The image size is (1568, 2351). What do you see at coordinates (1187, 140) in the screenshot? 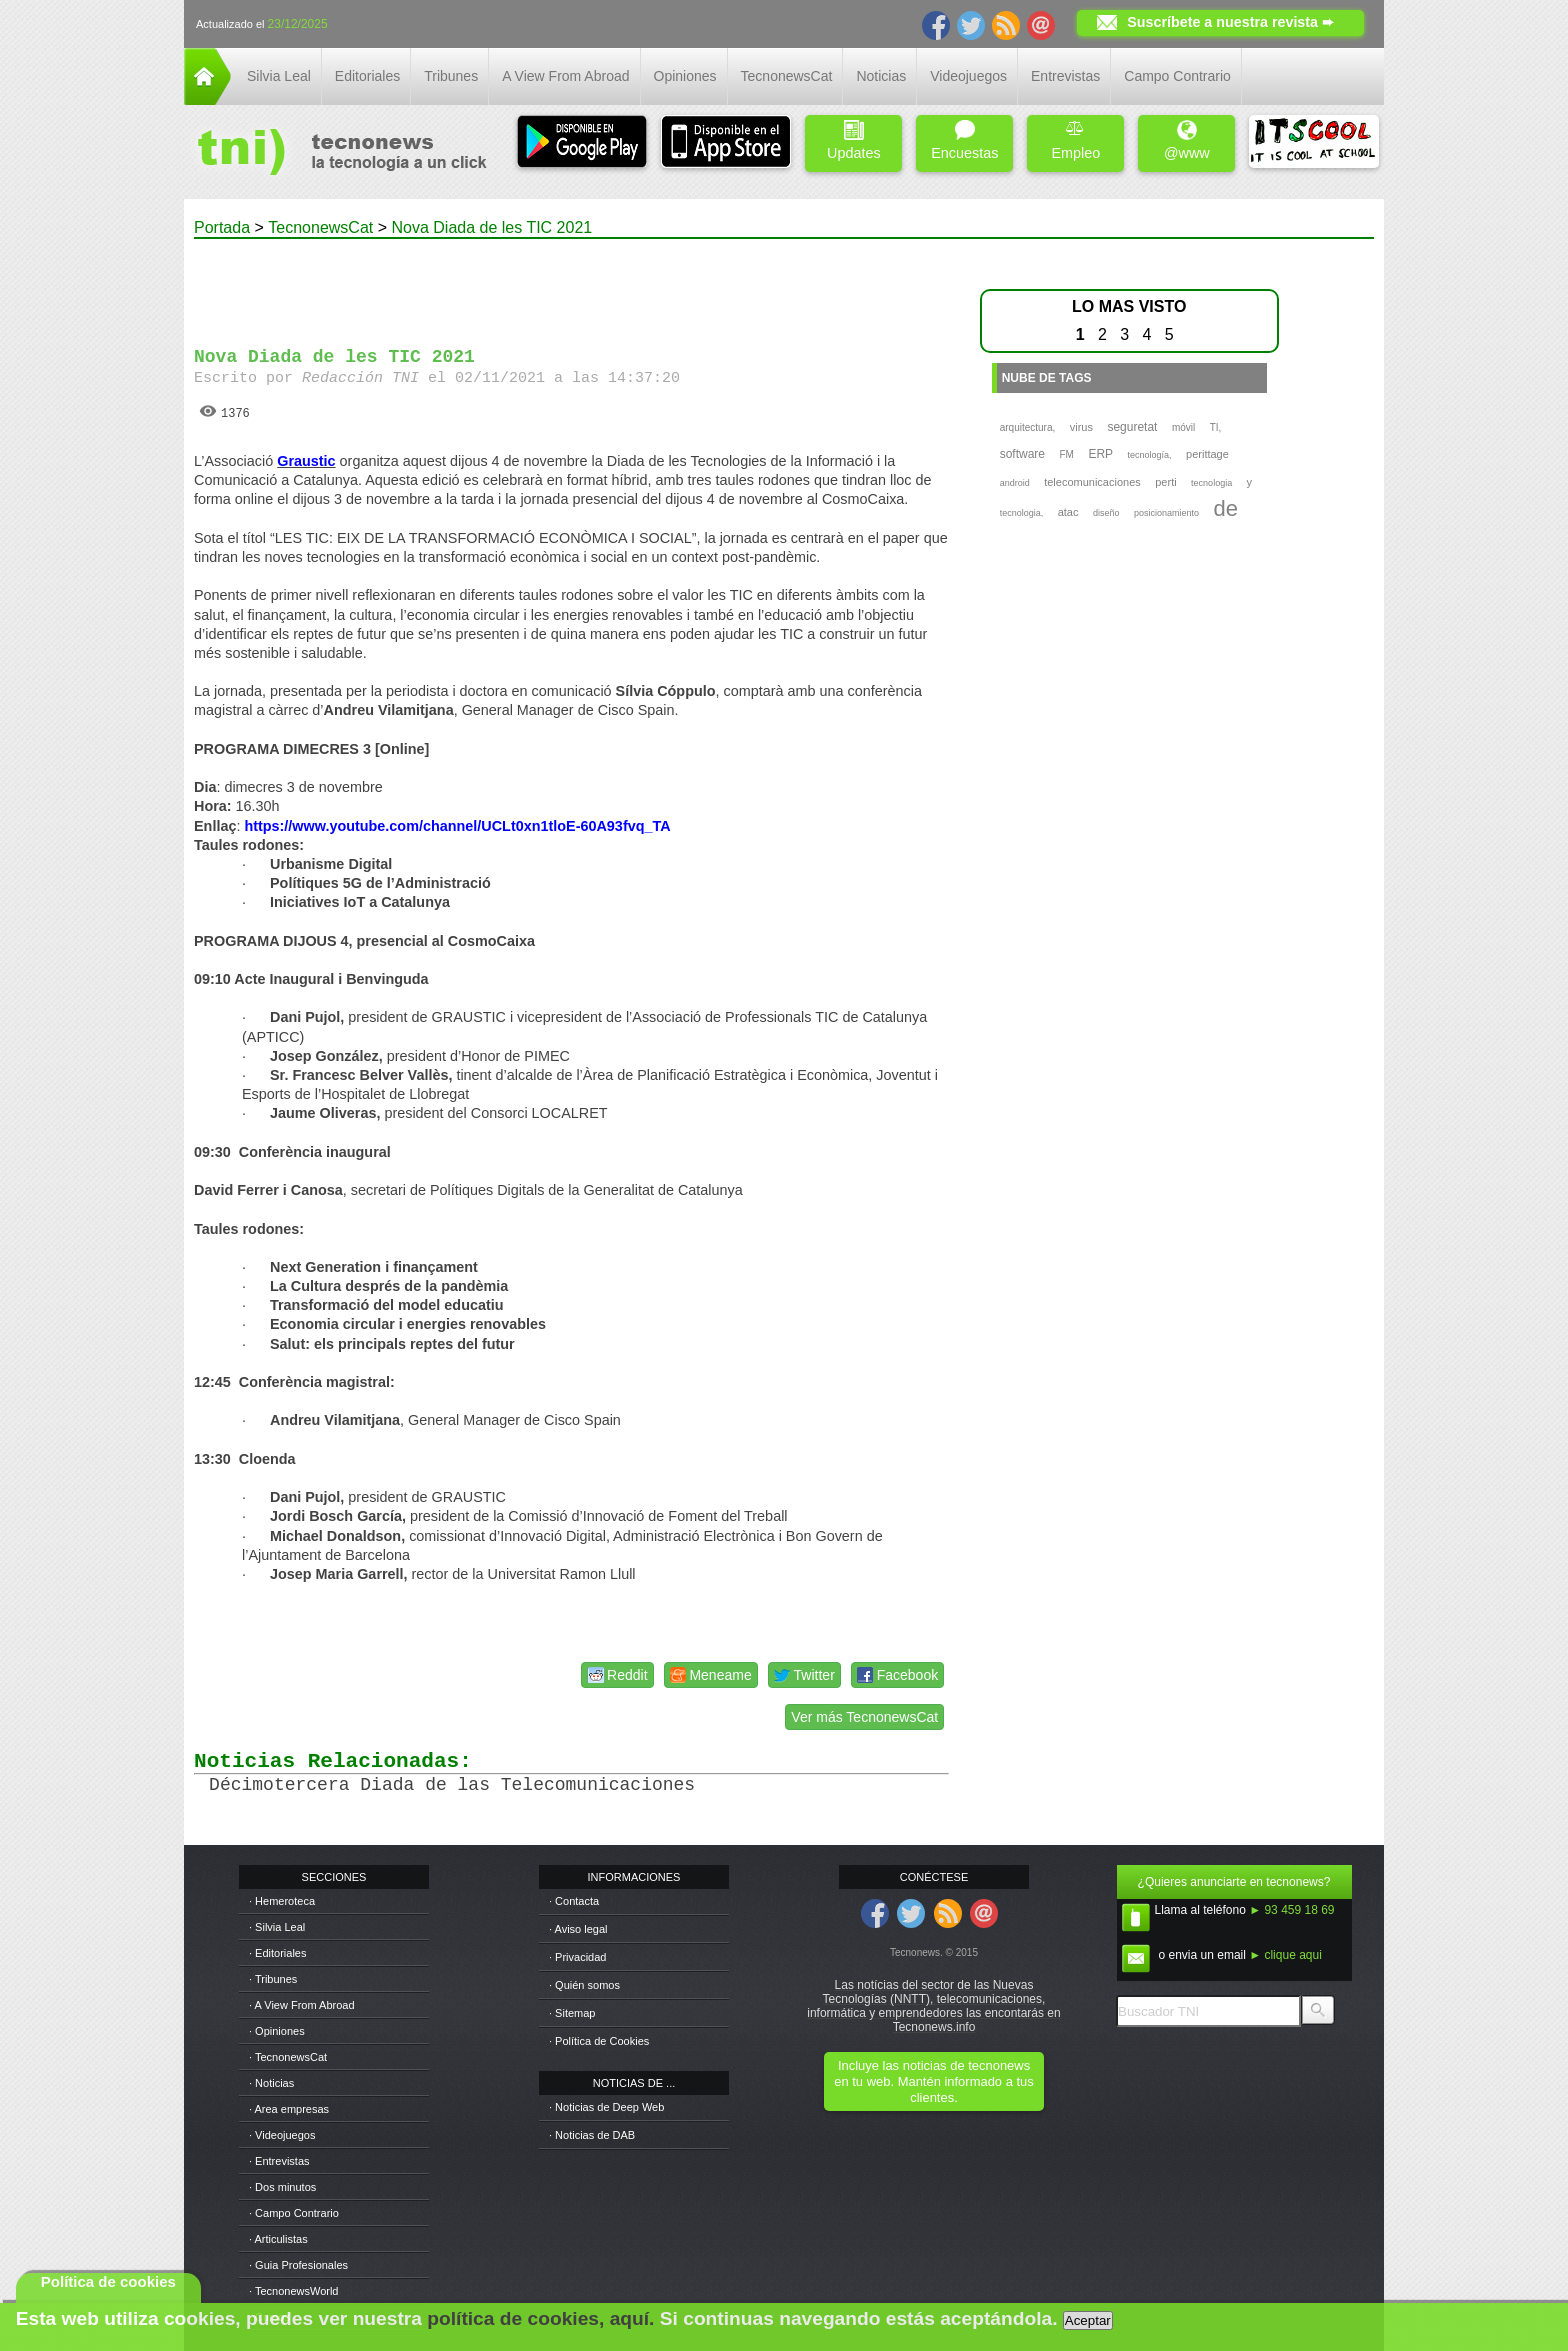
I see `@www` at bounding box center [1187, 140].